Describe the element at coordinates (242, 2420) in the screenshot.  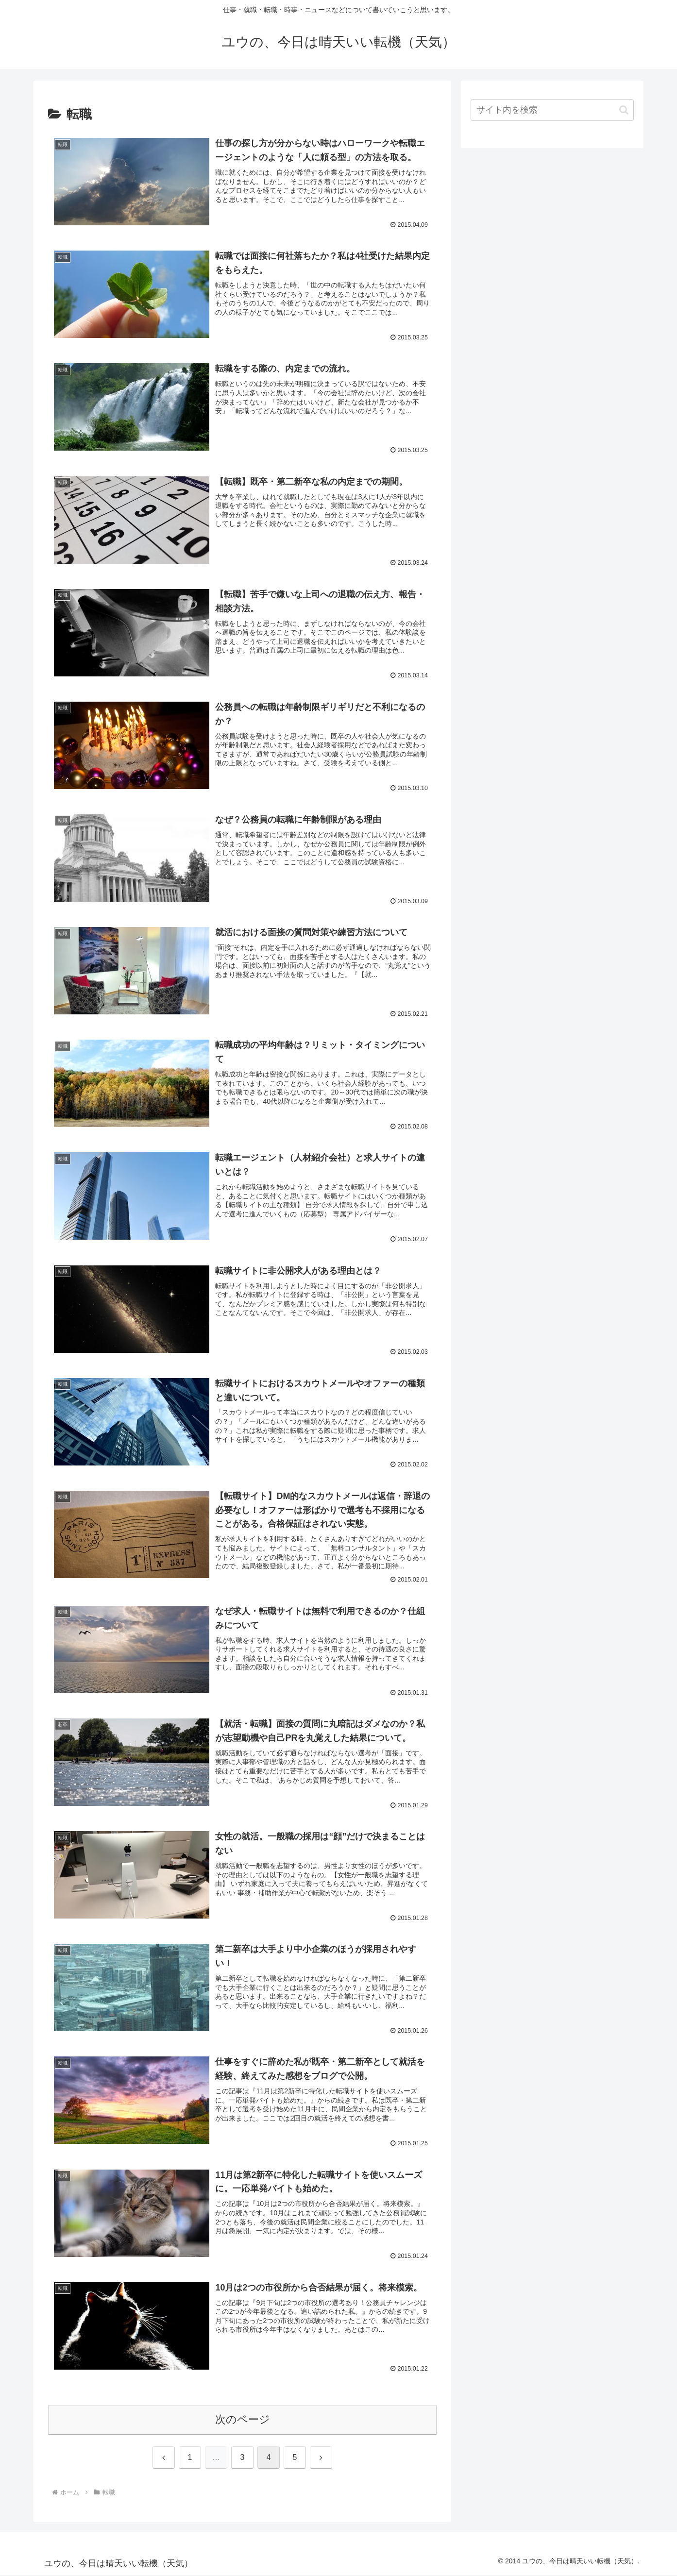
I see `次のページ` at that location.